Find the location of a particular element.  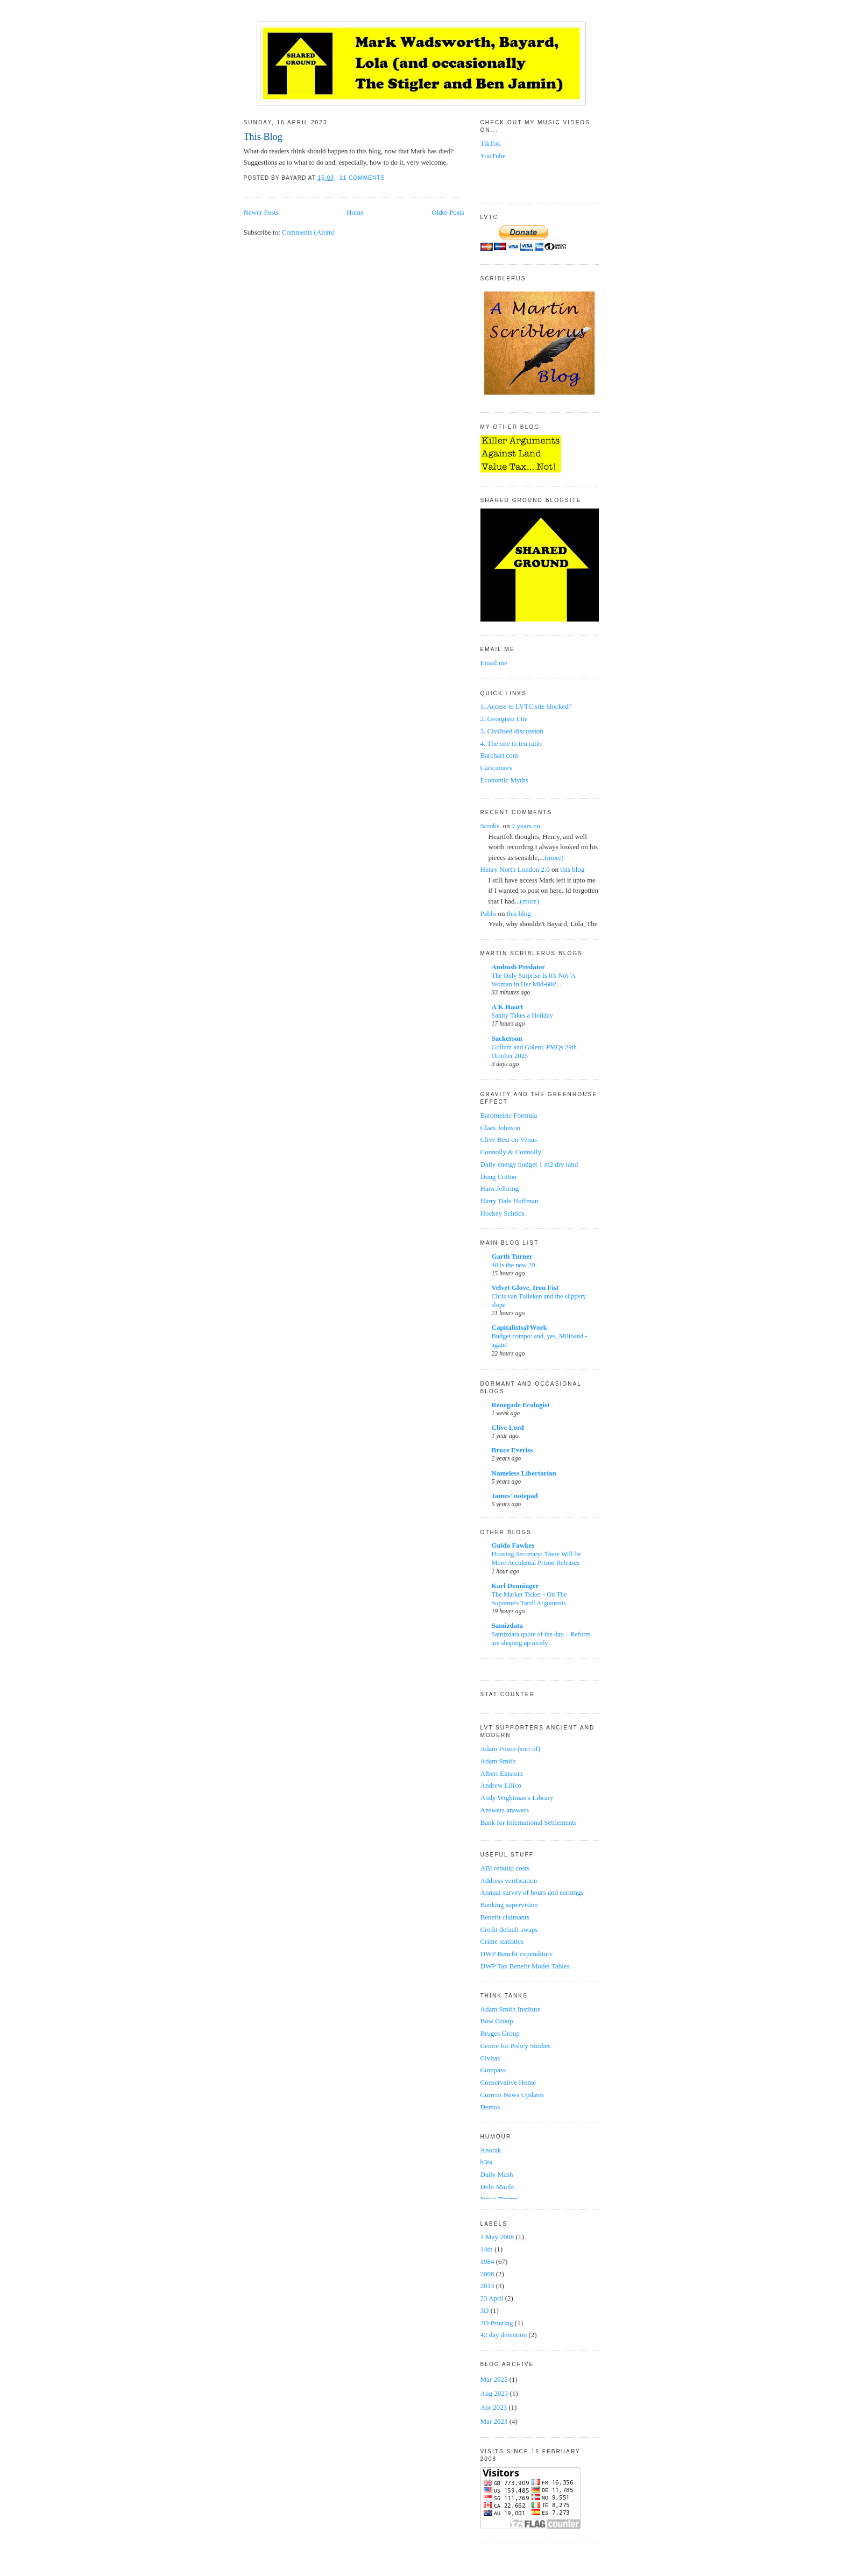

TikTok is located at coordinates (490, 143).